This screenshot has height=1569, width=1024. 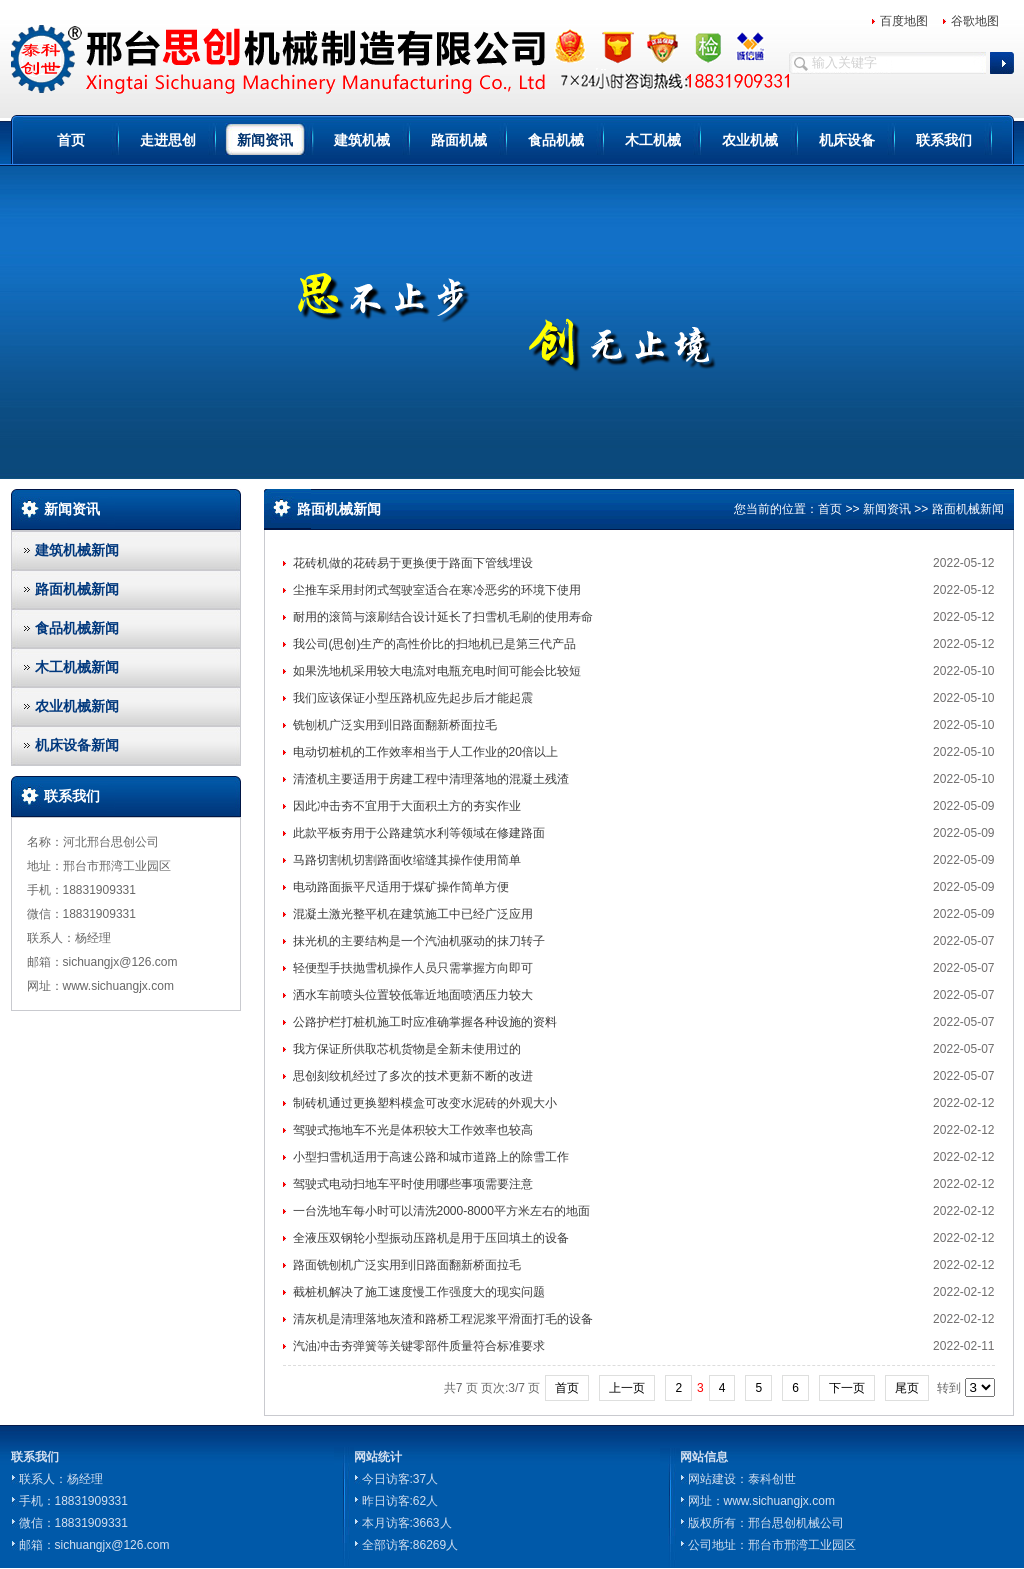 I want to click on 新闻资讯, so click(x=265, y=140).